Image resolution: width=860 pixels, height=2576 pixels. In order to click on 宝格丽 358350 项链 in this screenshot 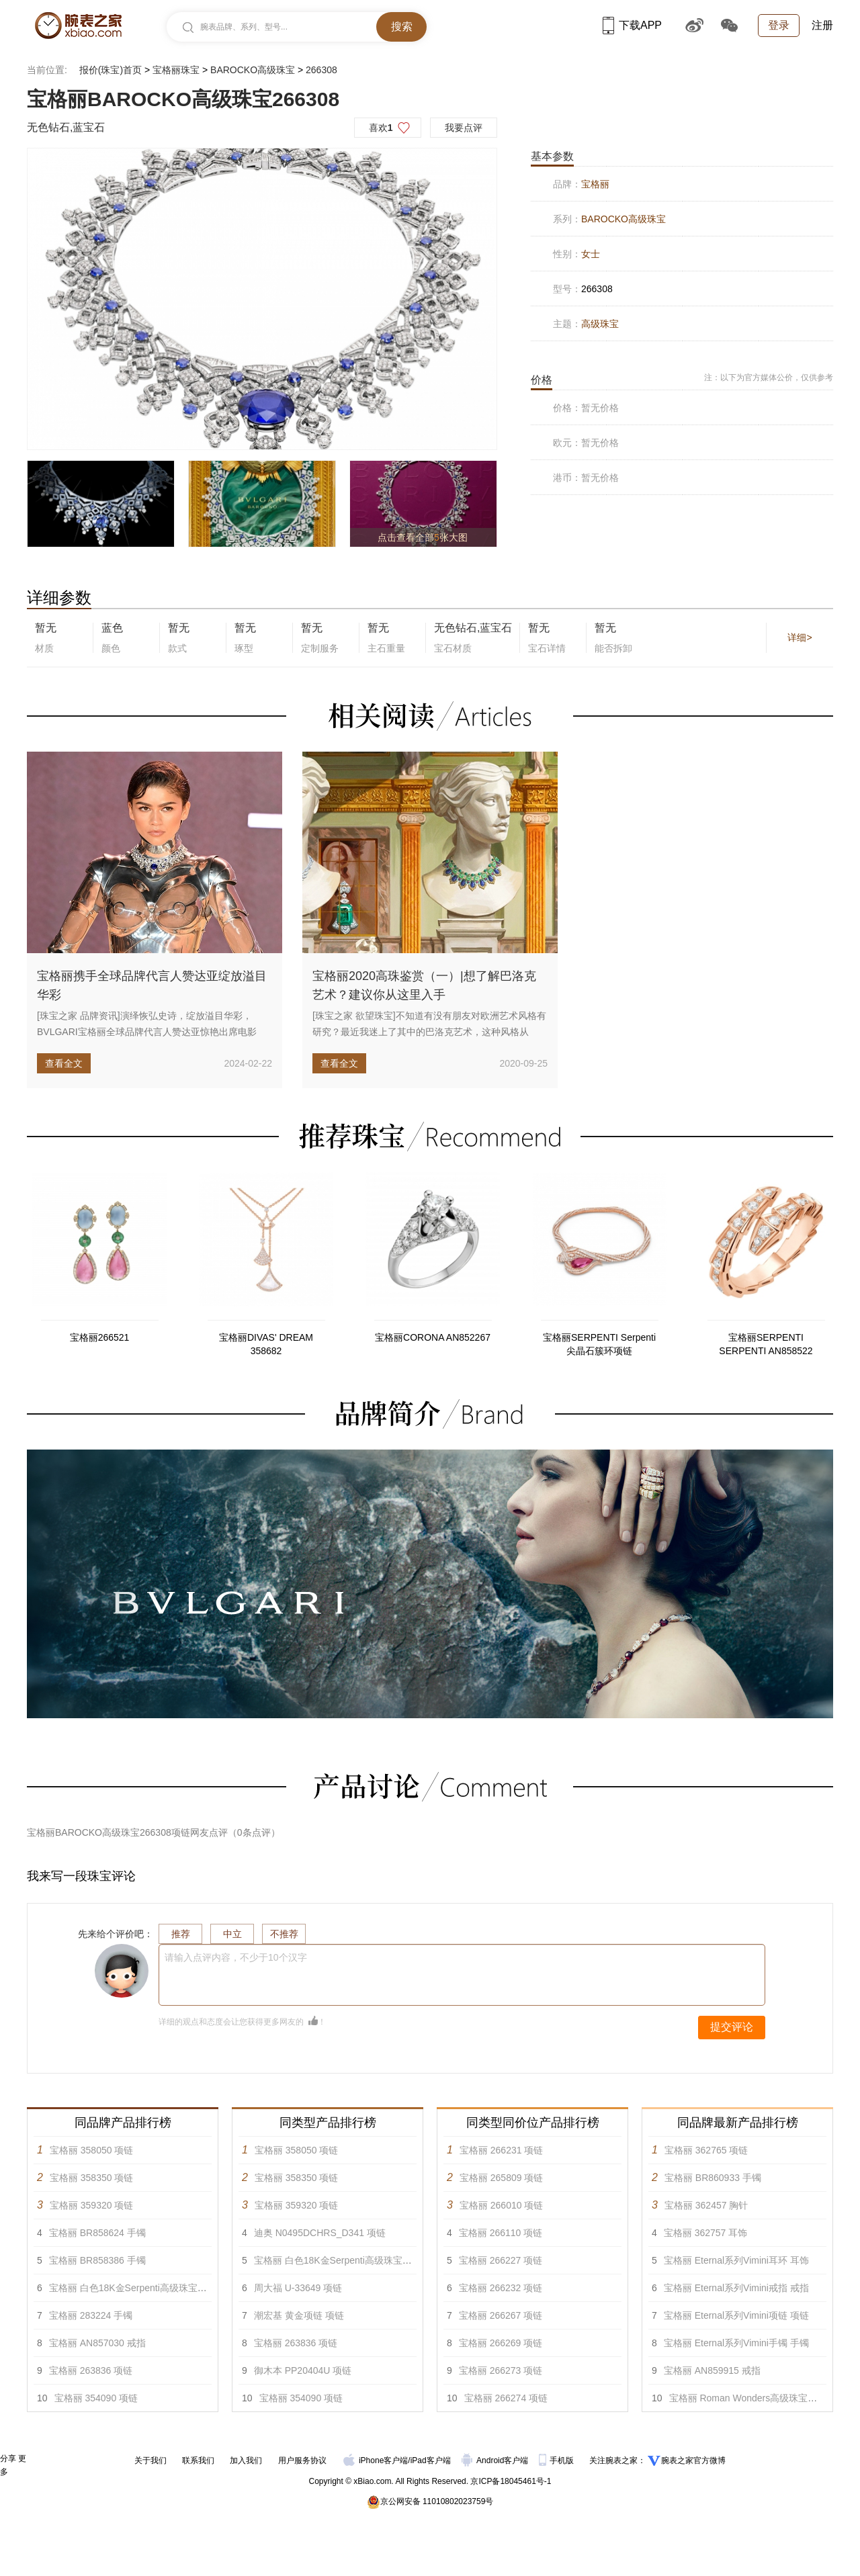, I will do `click(92, 2177)`.